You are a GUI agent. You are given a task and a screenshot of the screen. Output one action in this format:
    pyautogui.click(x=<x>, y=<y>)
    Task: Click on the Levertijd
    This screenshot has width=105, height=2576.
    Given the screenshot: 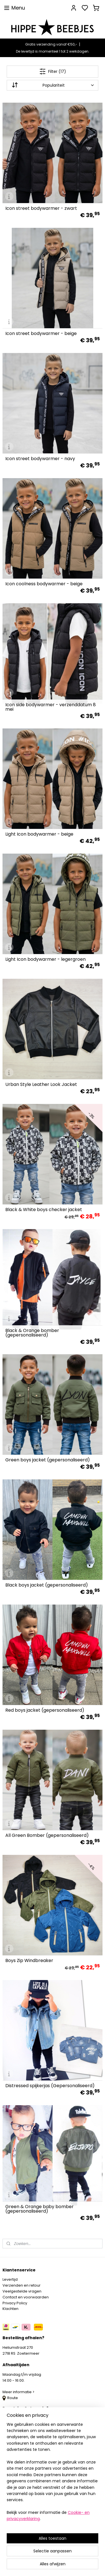 What is the action you would take?
    pyautogui.click(x=10, y=2279)
    